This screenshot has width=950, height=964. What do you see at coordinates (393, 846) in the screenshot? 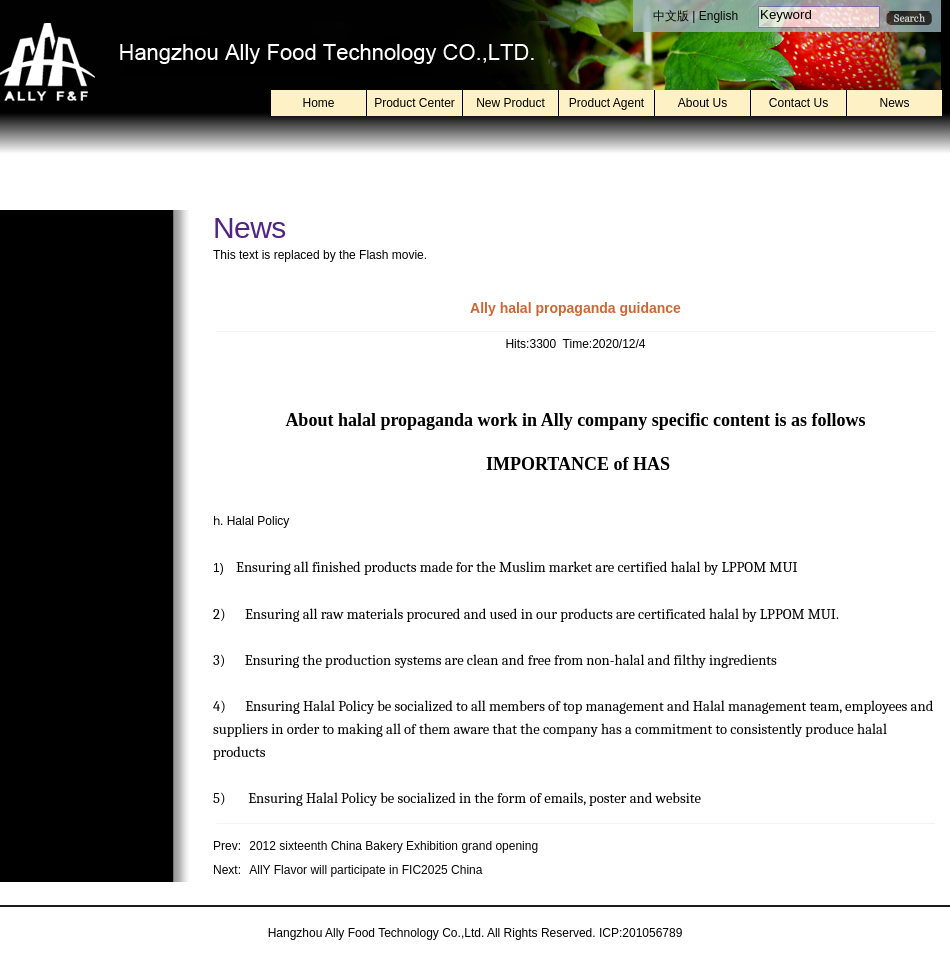
I see `2012 sixteenth China Bakery Exhibition grand opening` at bounding box center [393, 846].